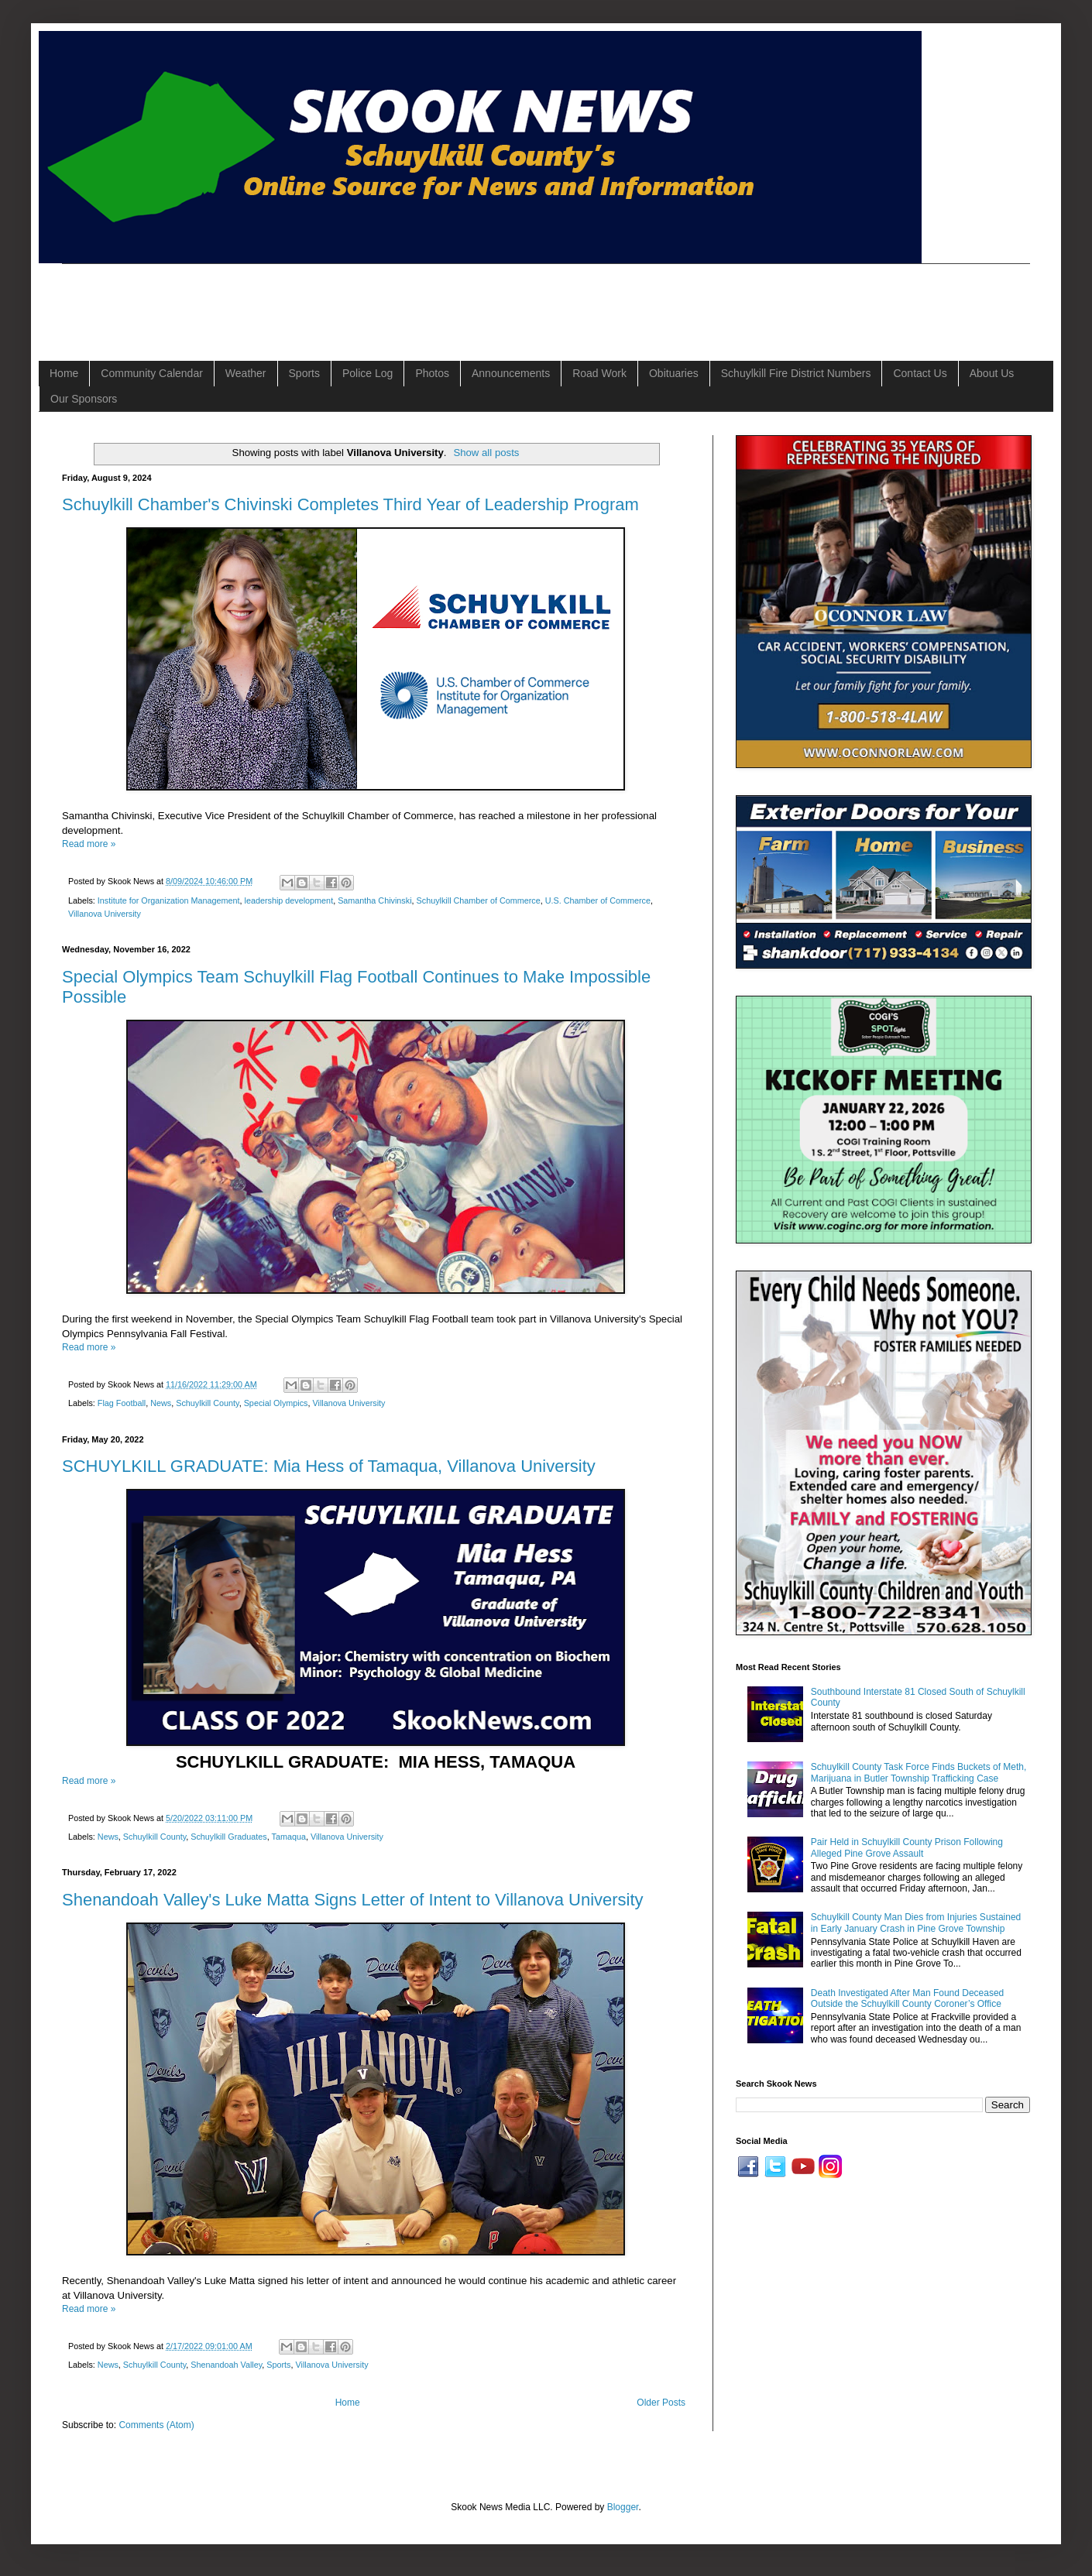 The image size is (1092, 2576). What do you see at coordinates (367, 373) in the screenshot?
I see `Police Log` at bounding box center [367, 373].